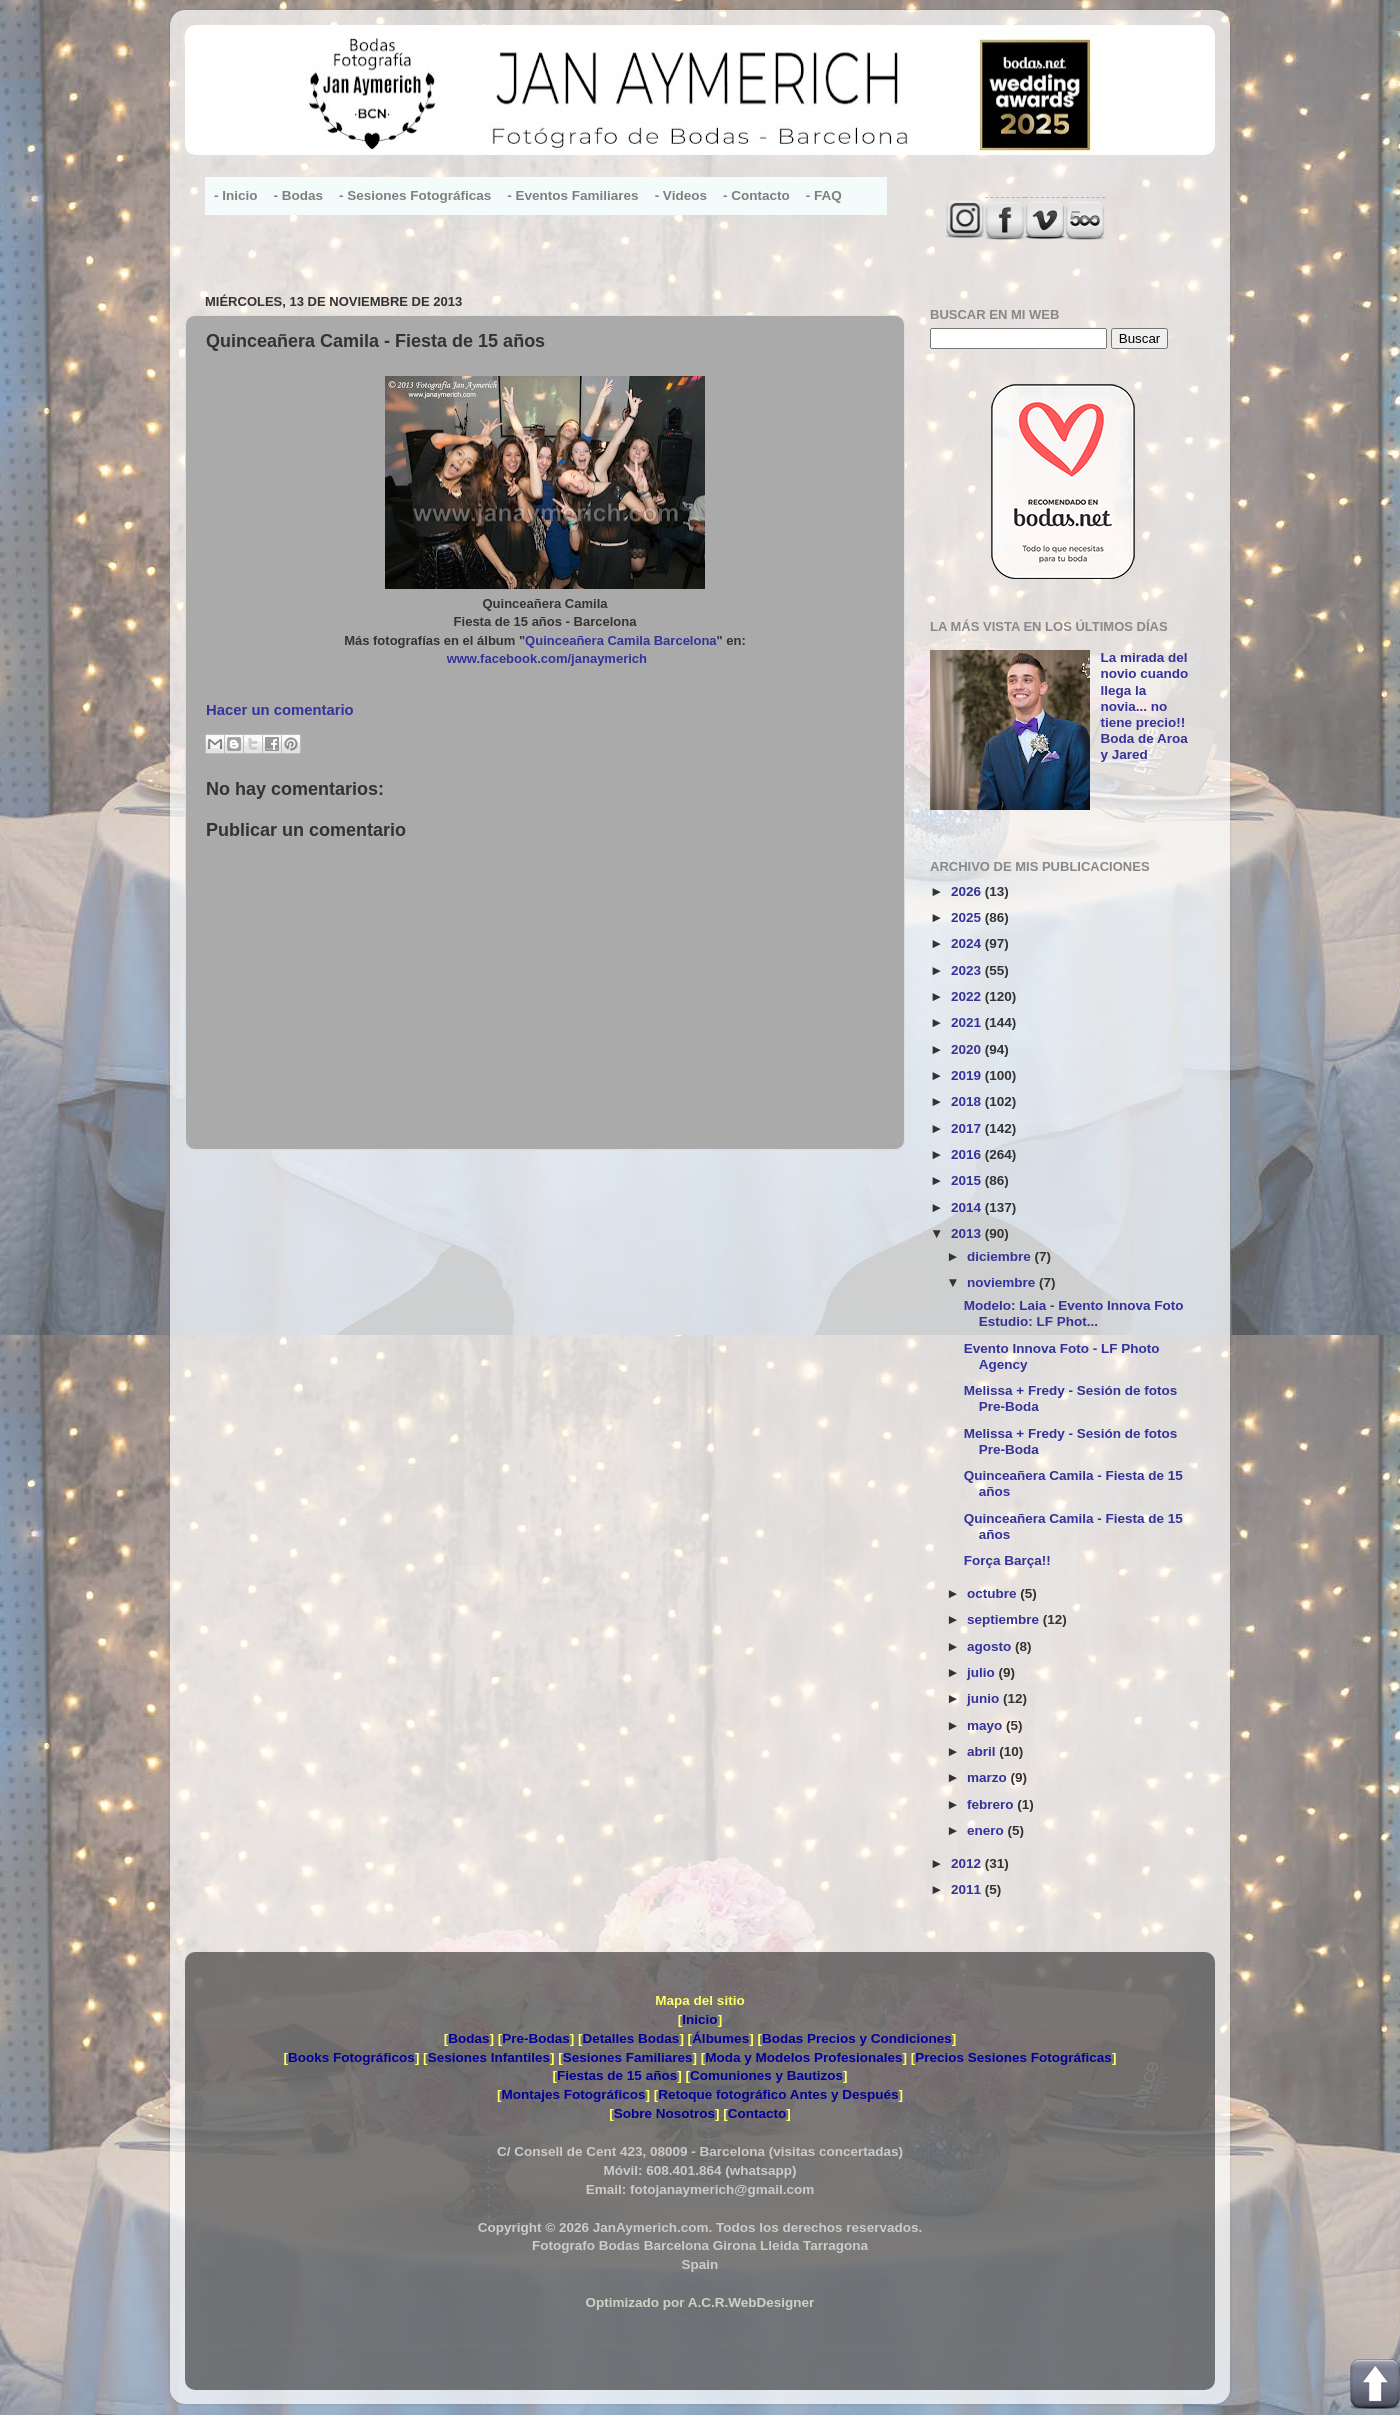 This screenshot has width=1400, height=2415. Describe the element at coordinates (489, 2057) in the screenshot. I see `Sesiones Infantiles` at that location.